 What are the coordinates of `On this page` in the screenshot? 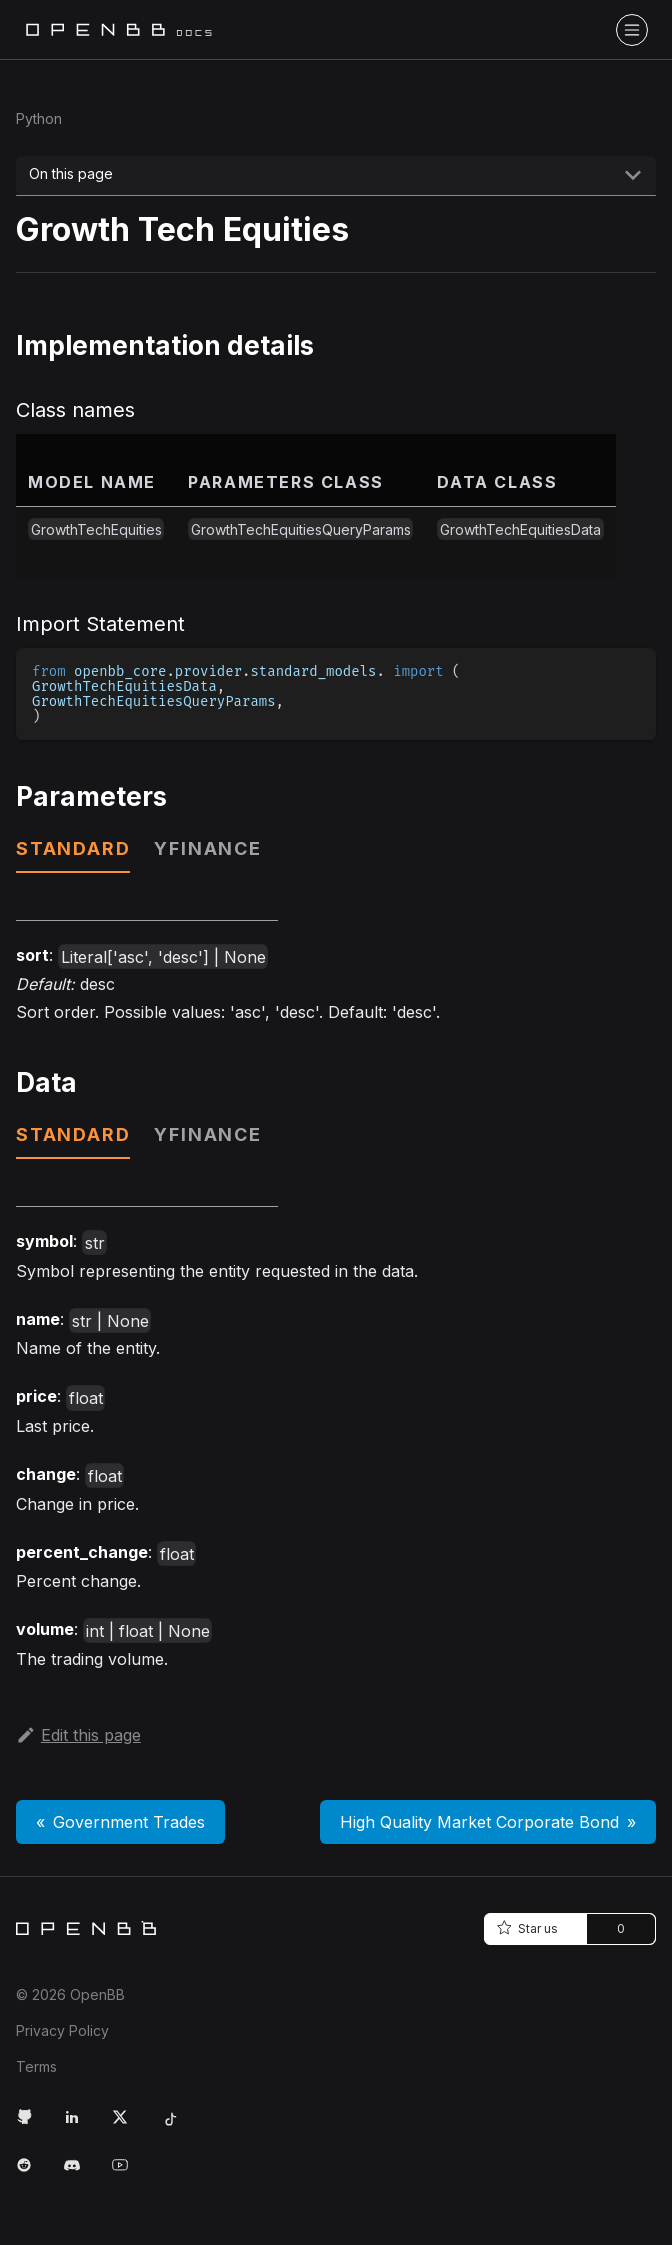 It's located at (71, 173).